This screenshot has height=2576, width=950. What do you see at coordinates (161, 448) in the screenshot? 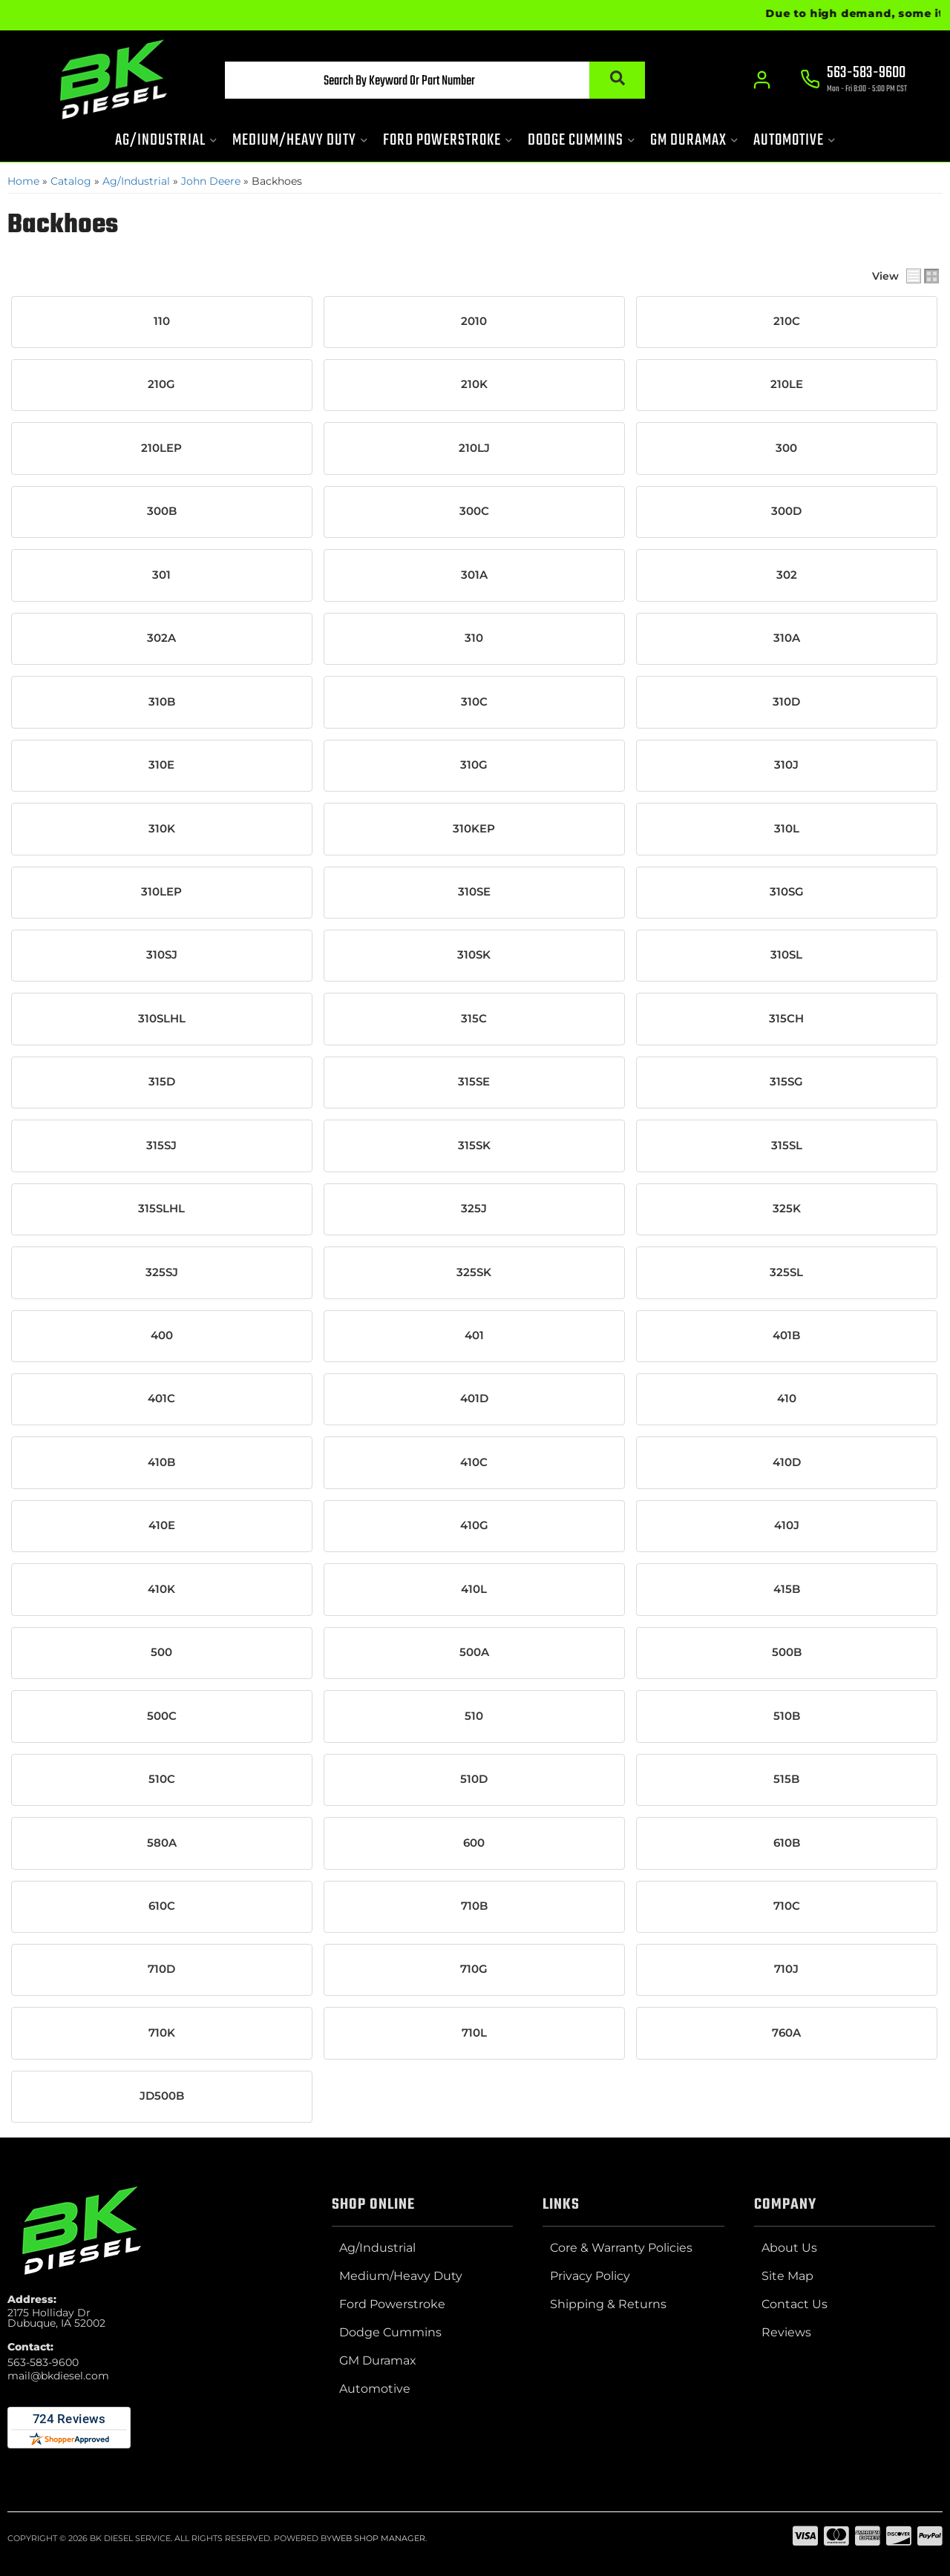
I see `210LEP` at bounding box center [161, 448].